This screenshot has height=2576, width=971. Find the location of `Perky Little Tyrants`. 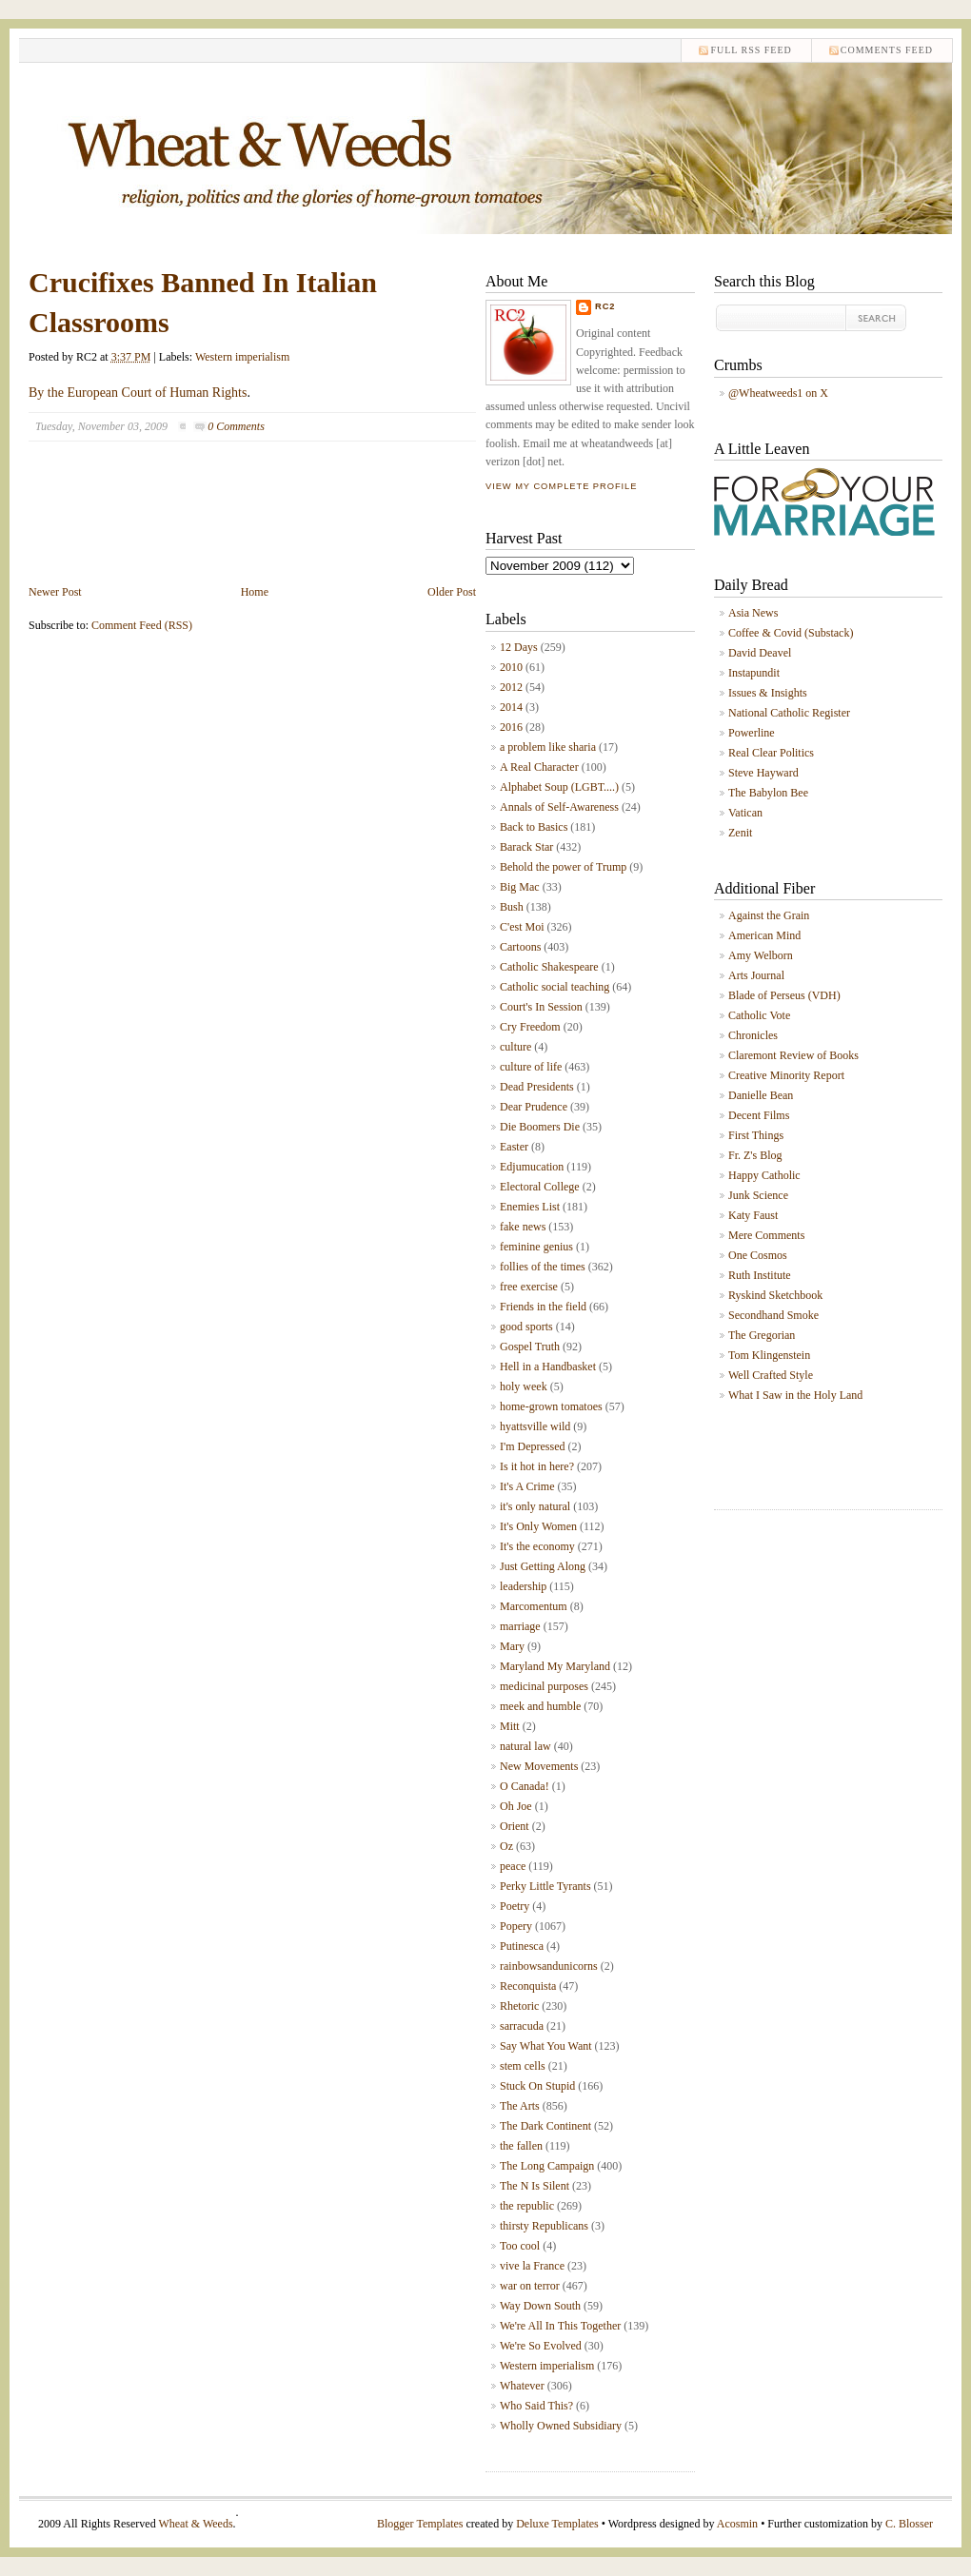

Perky Little Tyrants is located at coordinates (545, 1886).